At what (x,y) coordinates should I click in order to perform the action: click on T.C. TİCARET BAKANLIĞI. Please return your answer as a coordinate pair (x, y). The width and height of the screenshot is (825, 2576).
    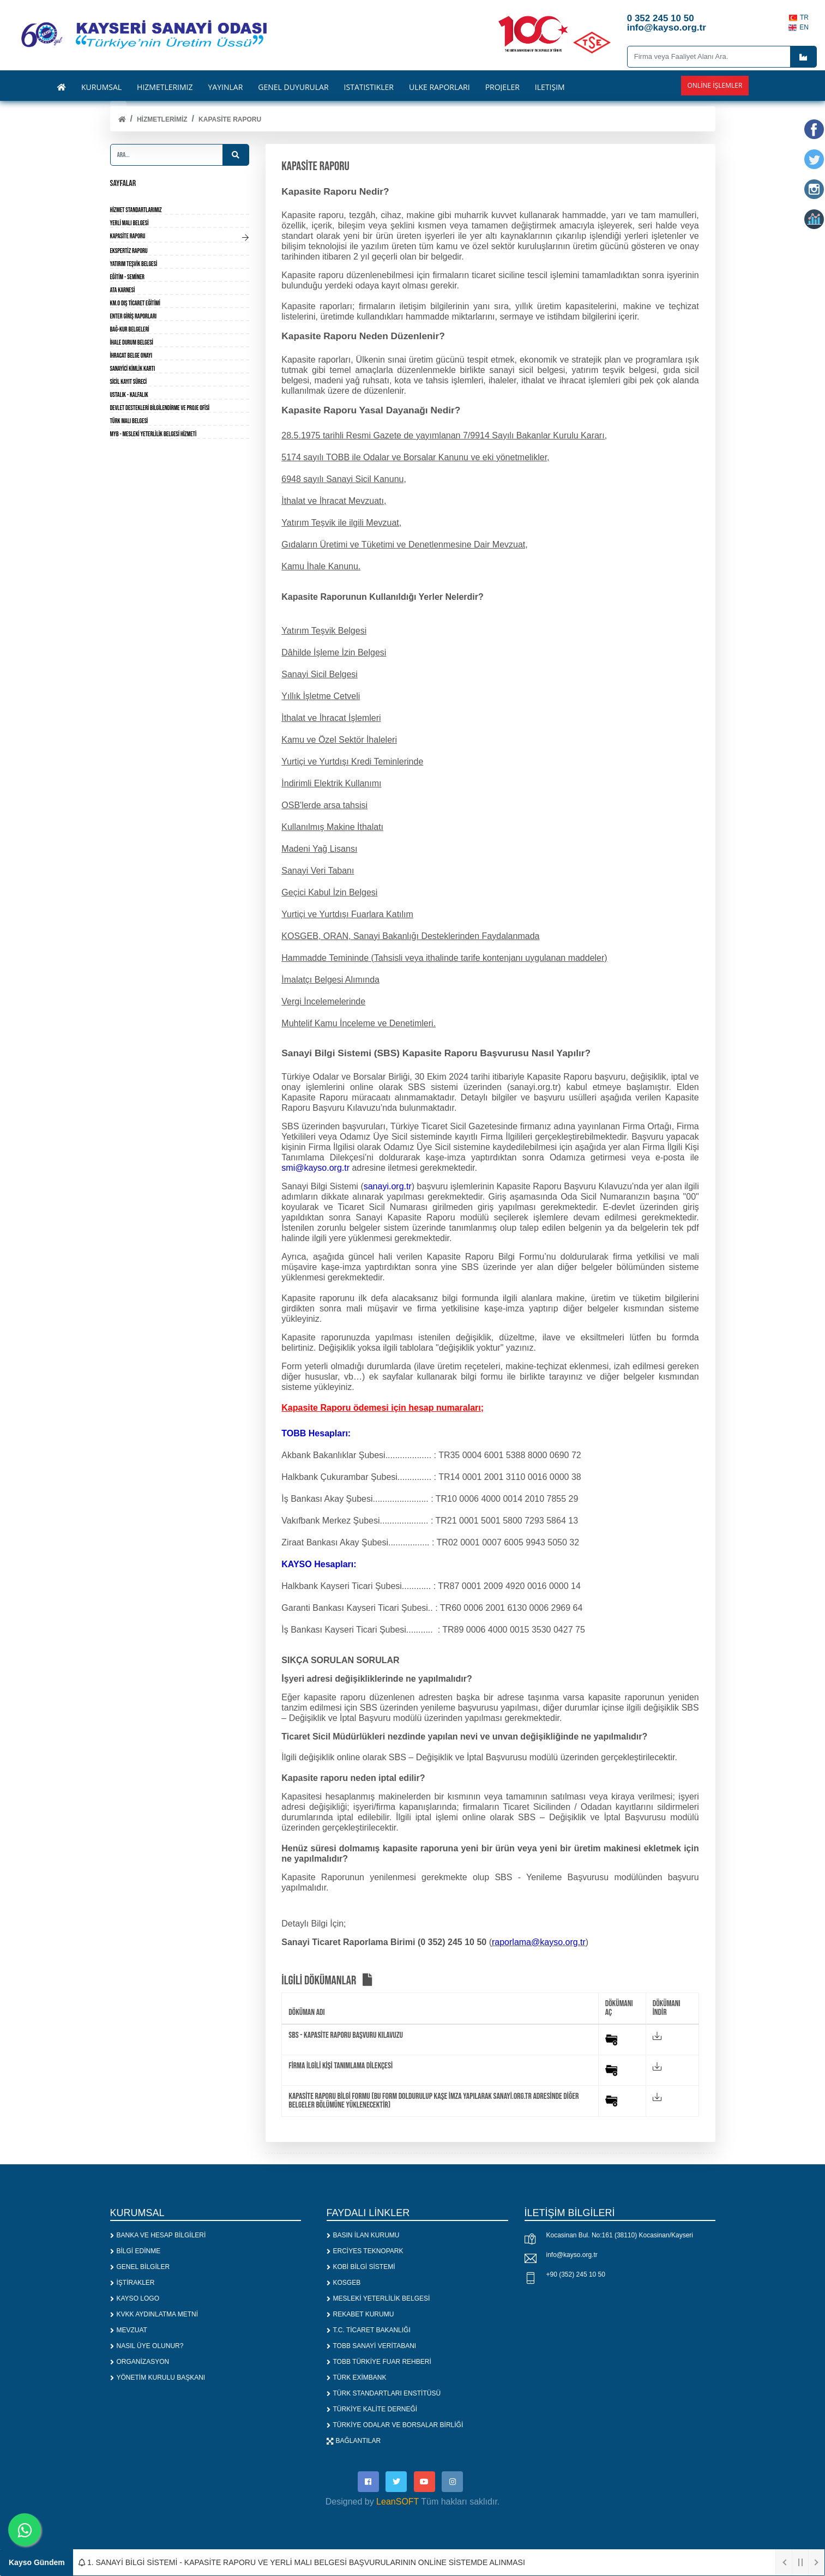
    Looking at the image, I should click on (369, 2330).